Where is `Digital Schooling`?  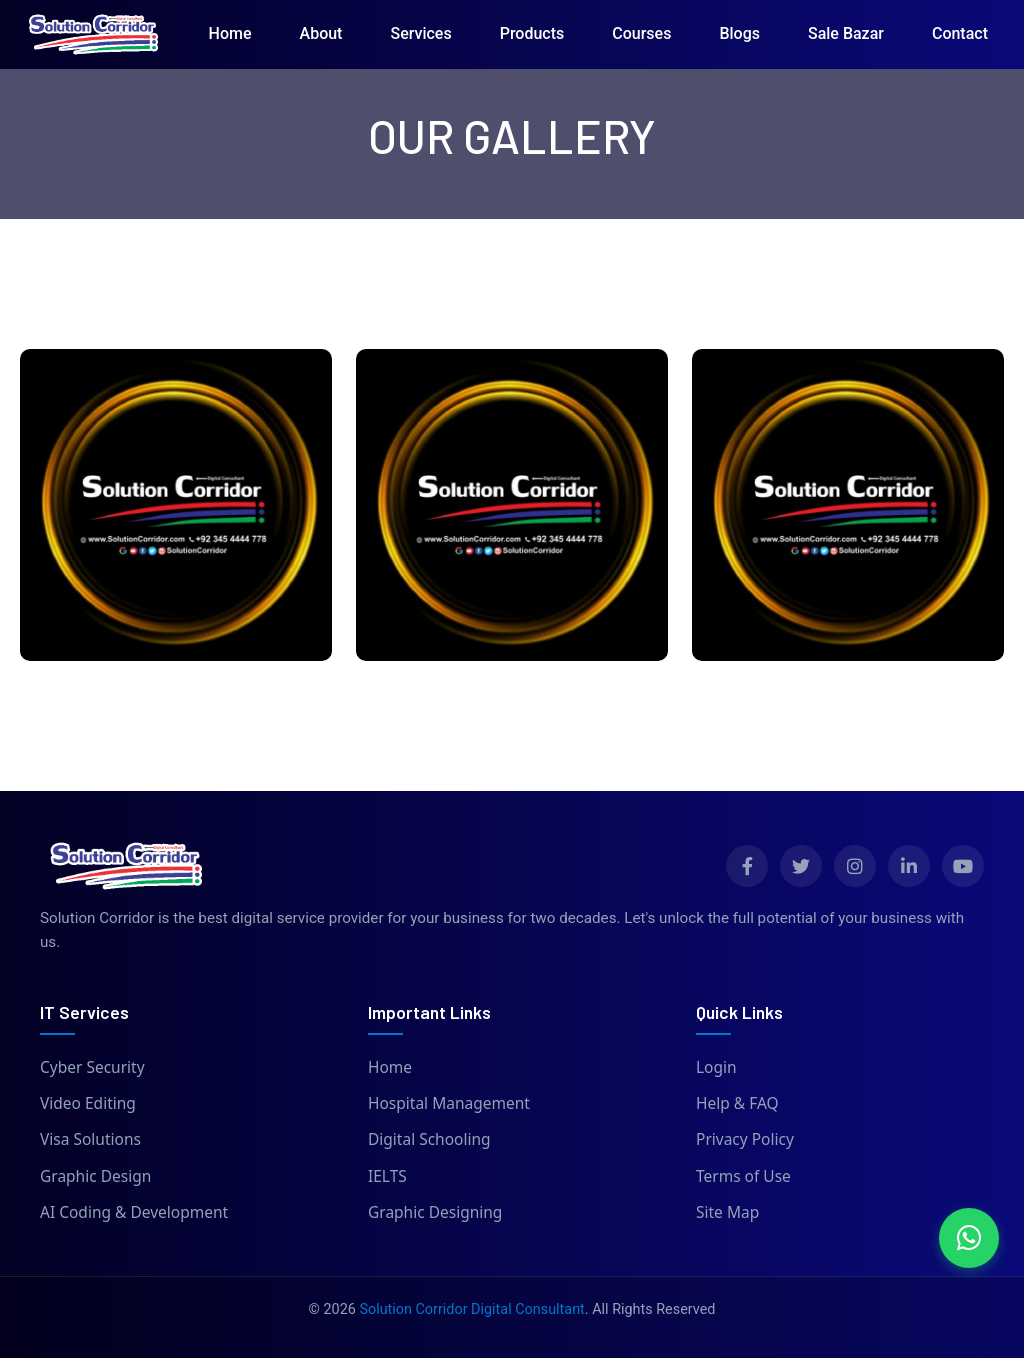 Digital Schooling is located at coordinates (429, 1139).